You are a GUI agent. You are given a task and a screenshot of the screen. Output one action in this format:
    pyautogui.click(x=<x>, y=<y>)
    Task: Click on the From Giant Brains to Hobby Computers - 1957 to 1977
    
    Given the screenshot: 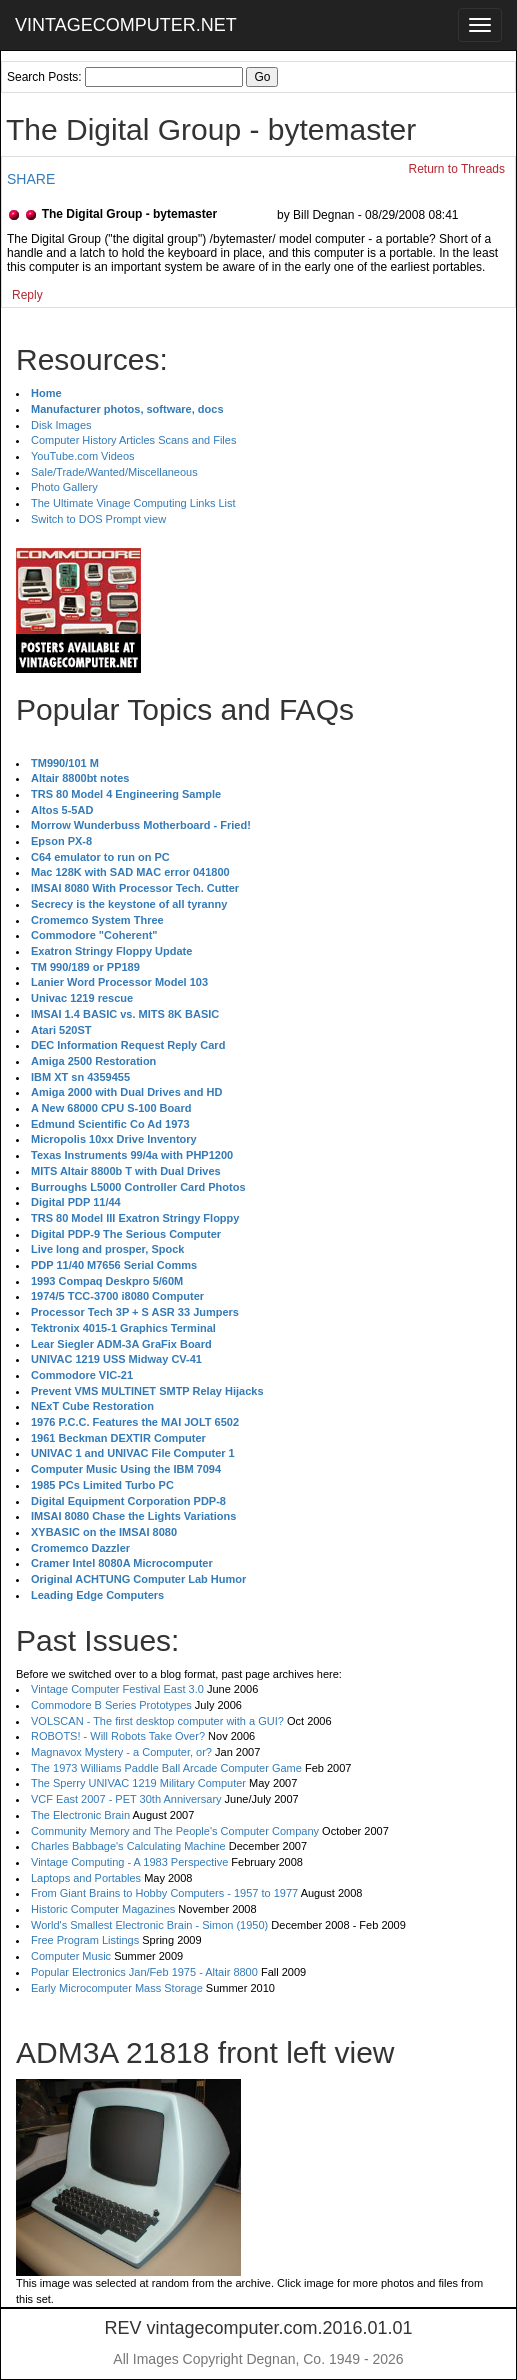 What is the action you would take?
    pyautogui.click(x=164, y=1893)
    